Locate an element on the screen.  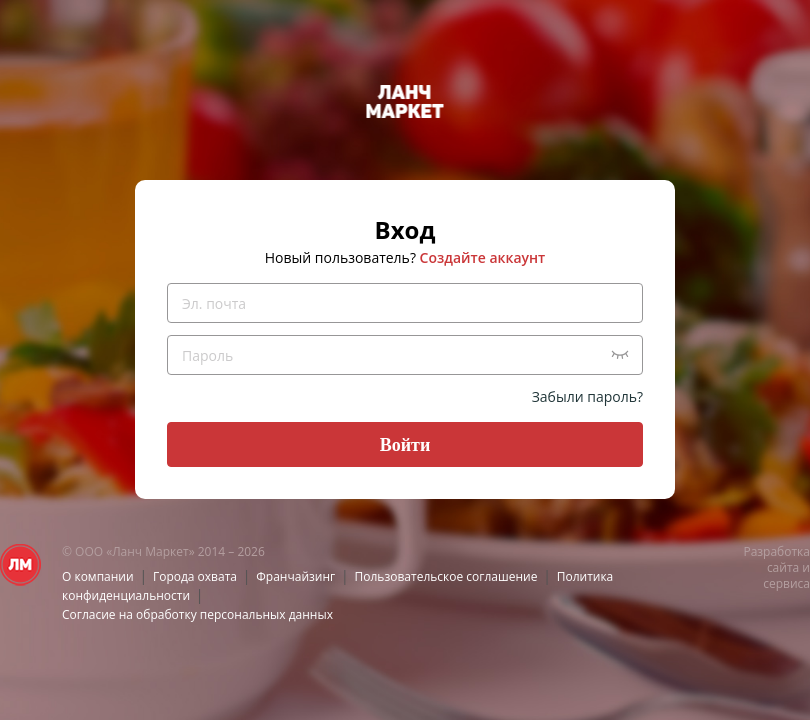
Забыли пароль? is located at coordinates (587, 396).